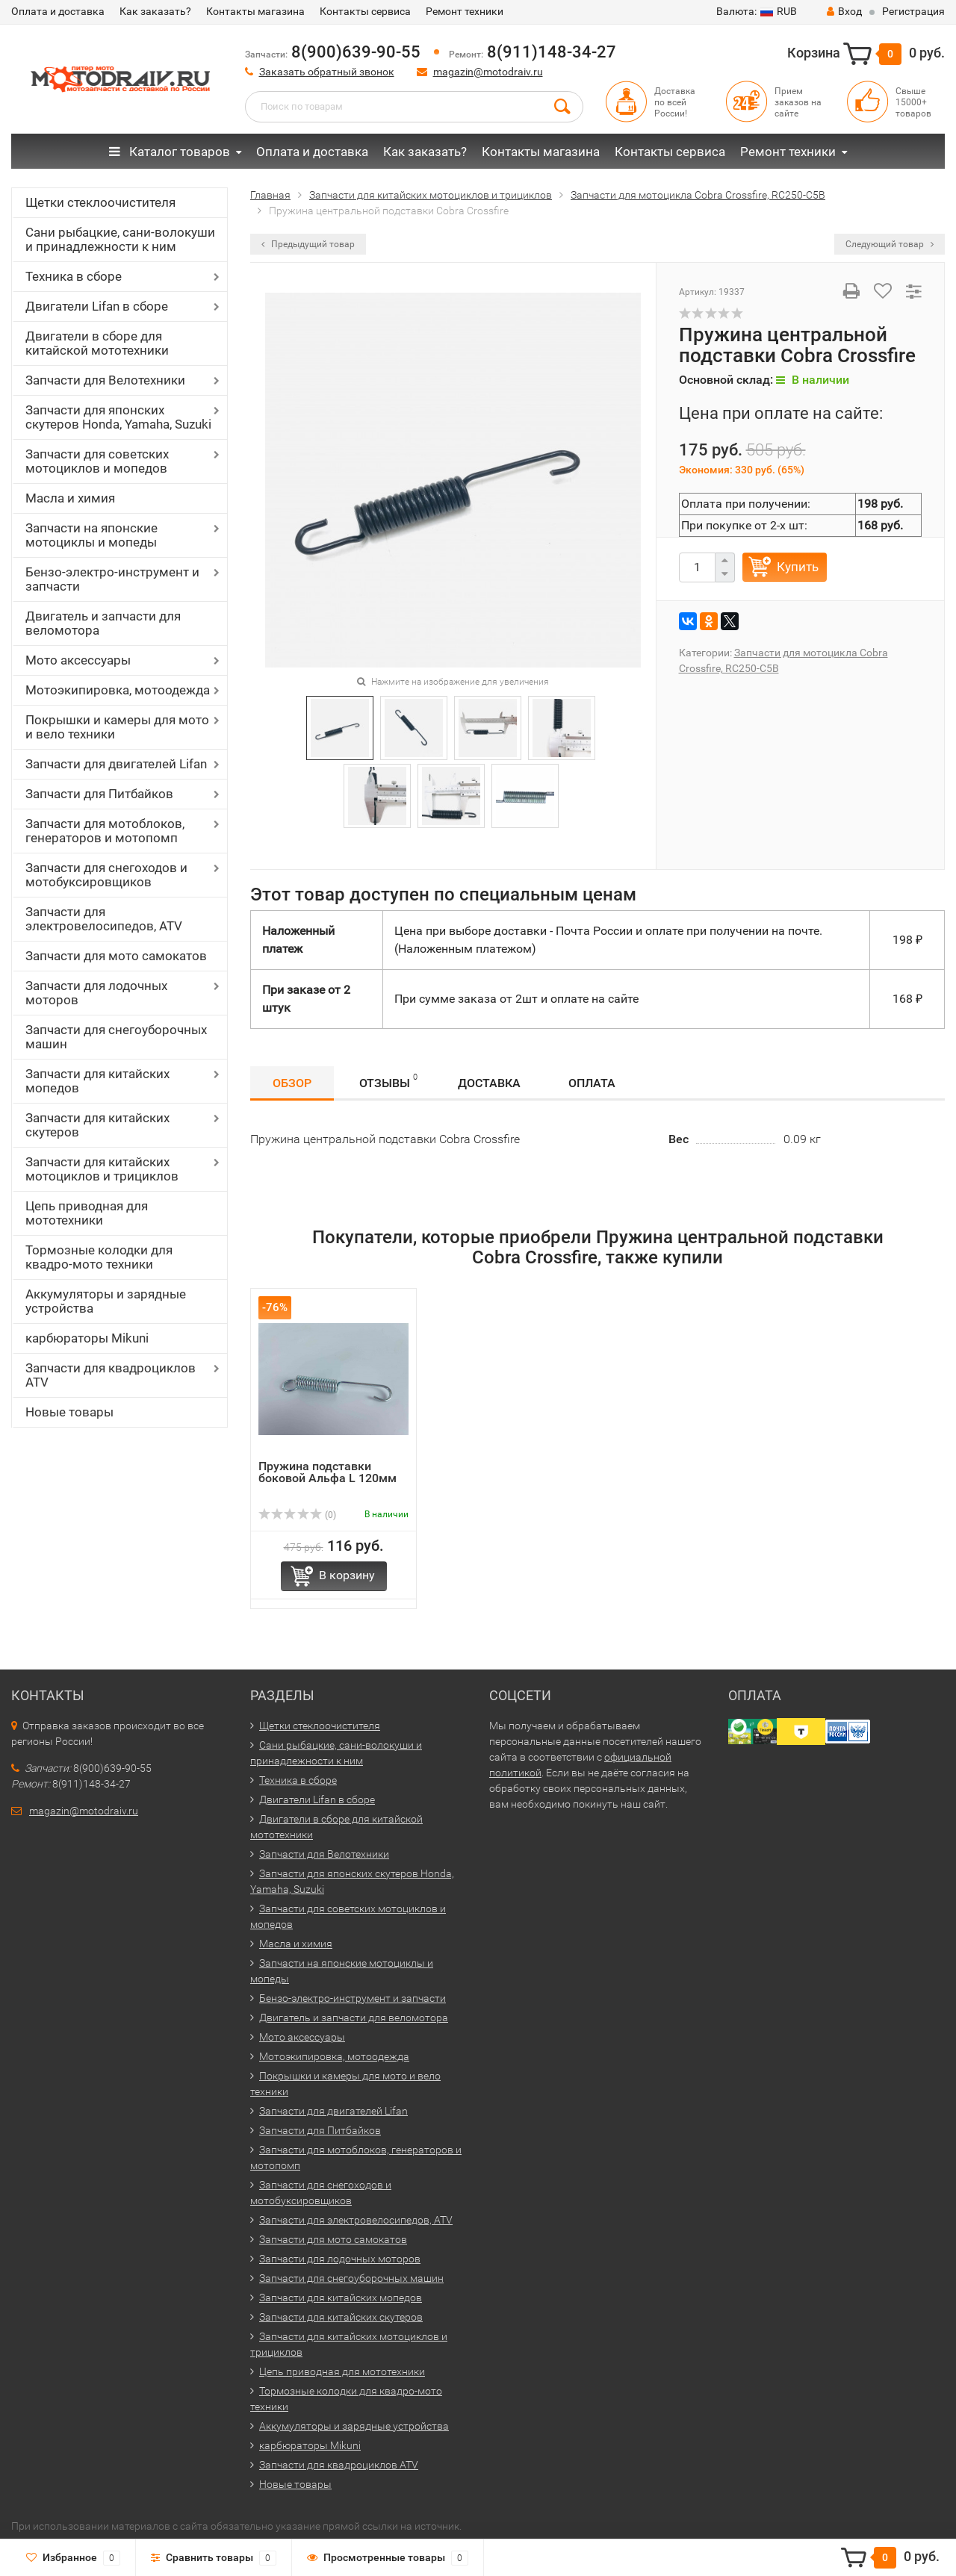  What do you see at coordinates (110, 1375) in the screenshot?
I see `Запчасти для квадроциклов ATV` at bounding box center [110, 1375].